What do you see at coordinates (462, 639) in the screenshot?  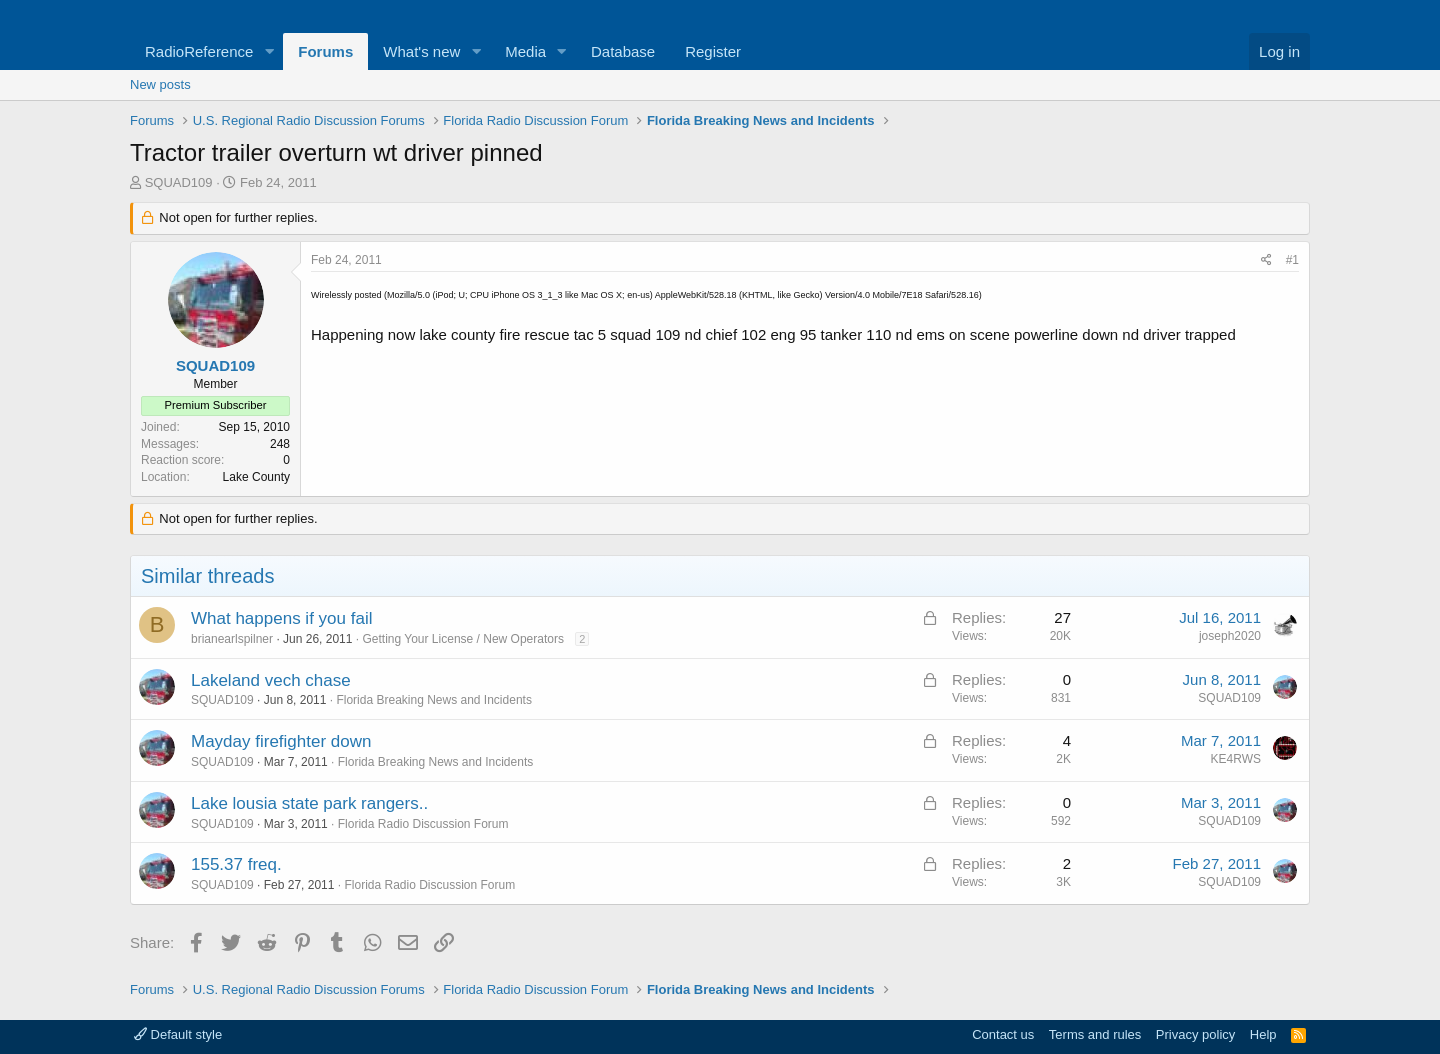 I see `Getting Your License / New Operators` at bounding box center [462, 639].